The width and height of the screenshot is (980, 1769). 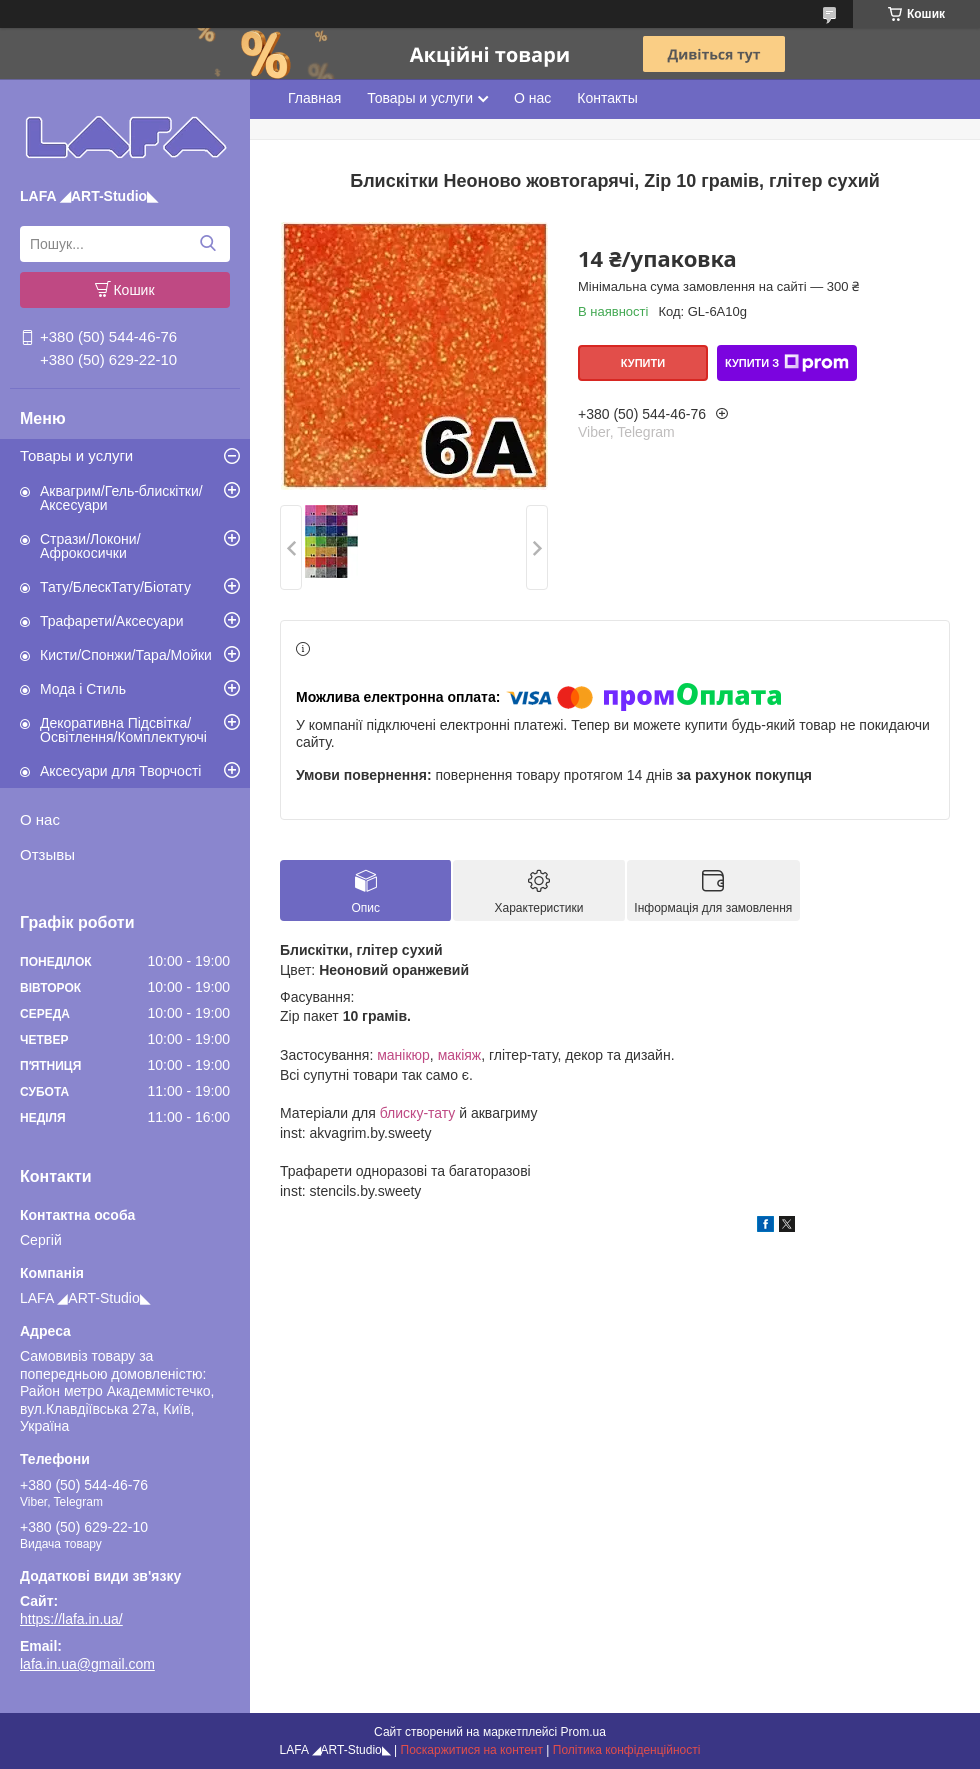 What do you see at coordinates (207, 244) in the screenshot?
I see `[Шукати]` at bounding box center [207, 244].